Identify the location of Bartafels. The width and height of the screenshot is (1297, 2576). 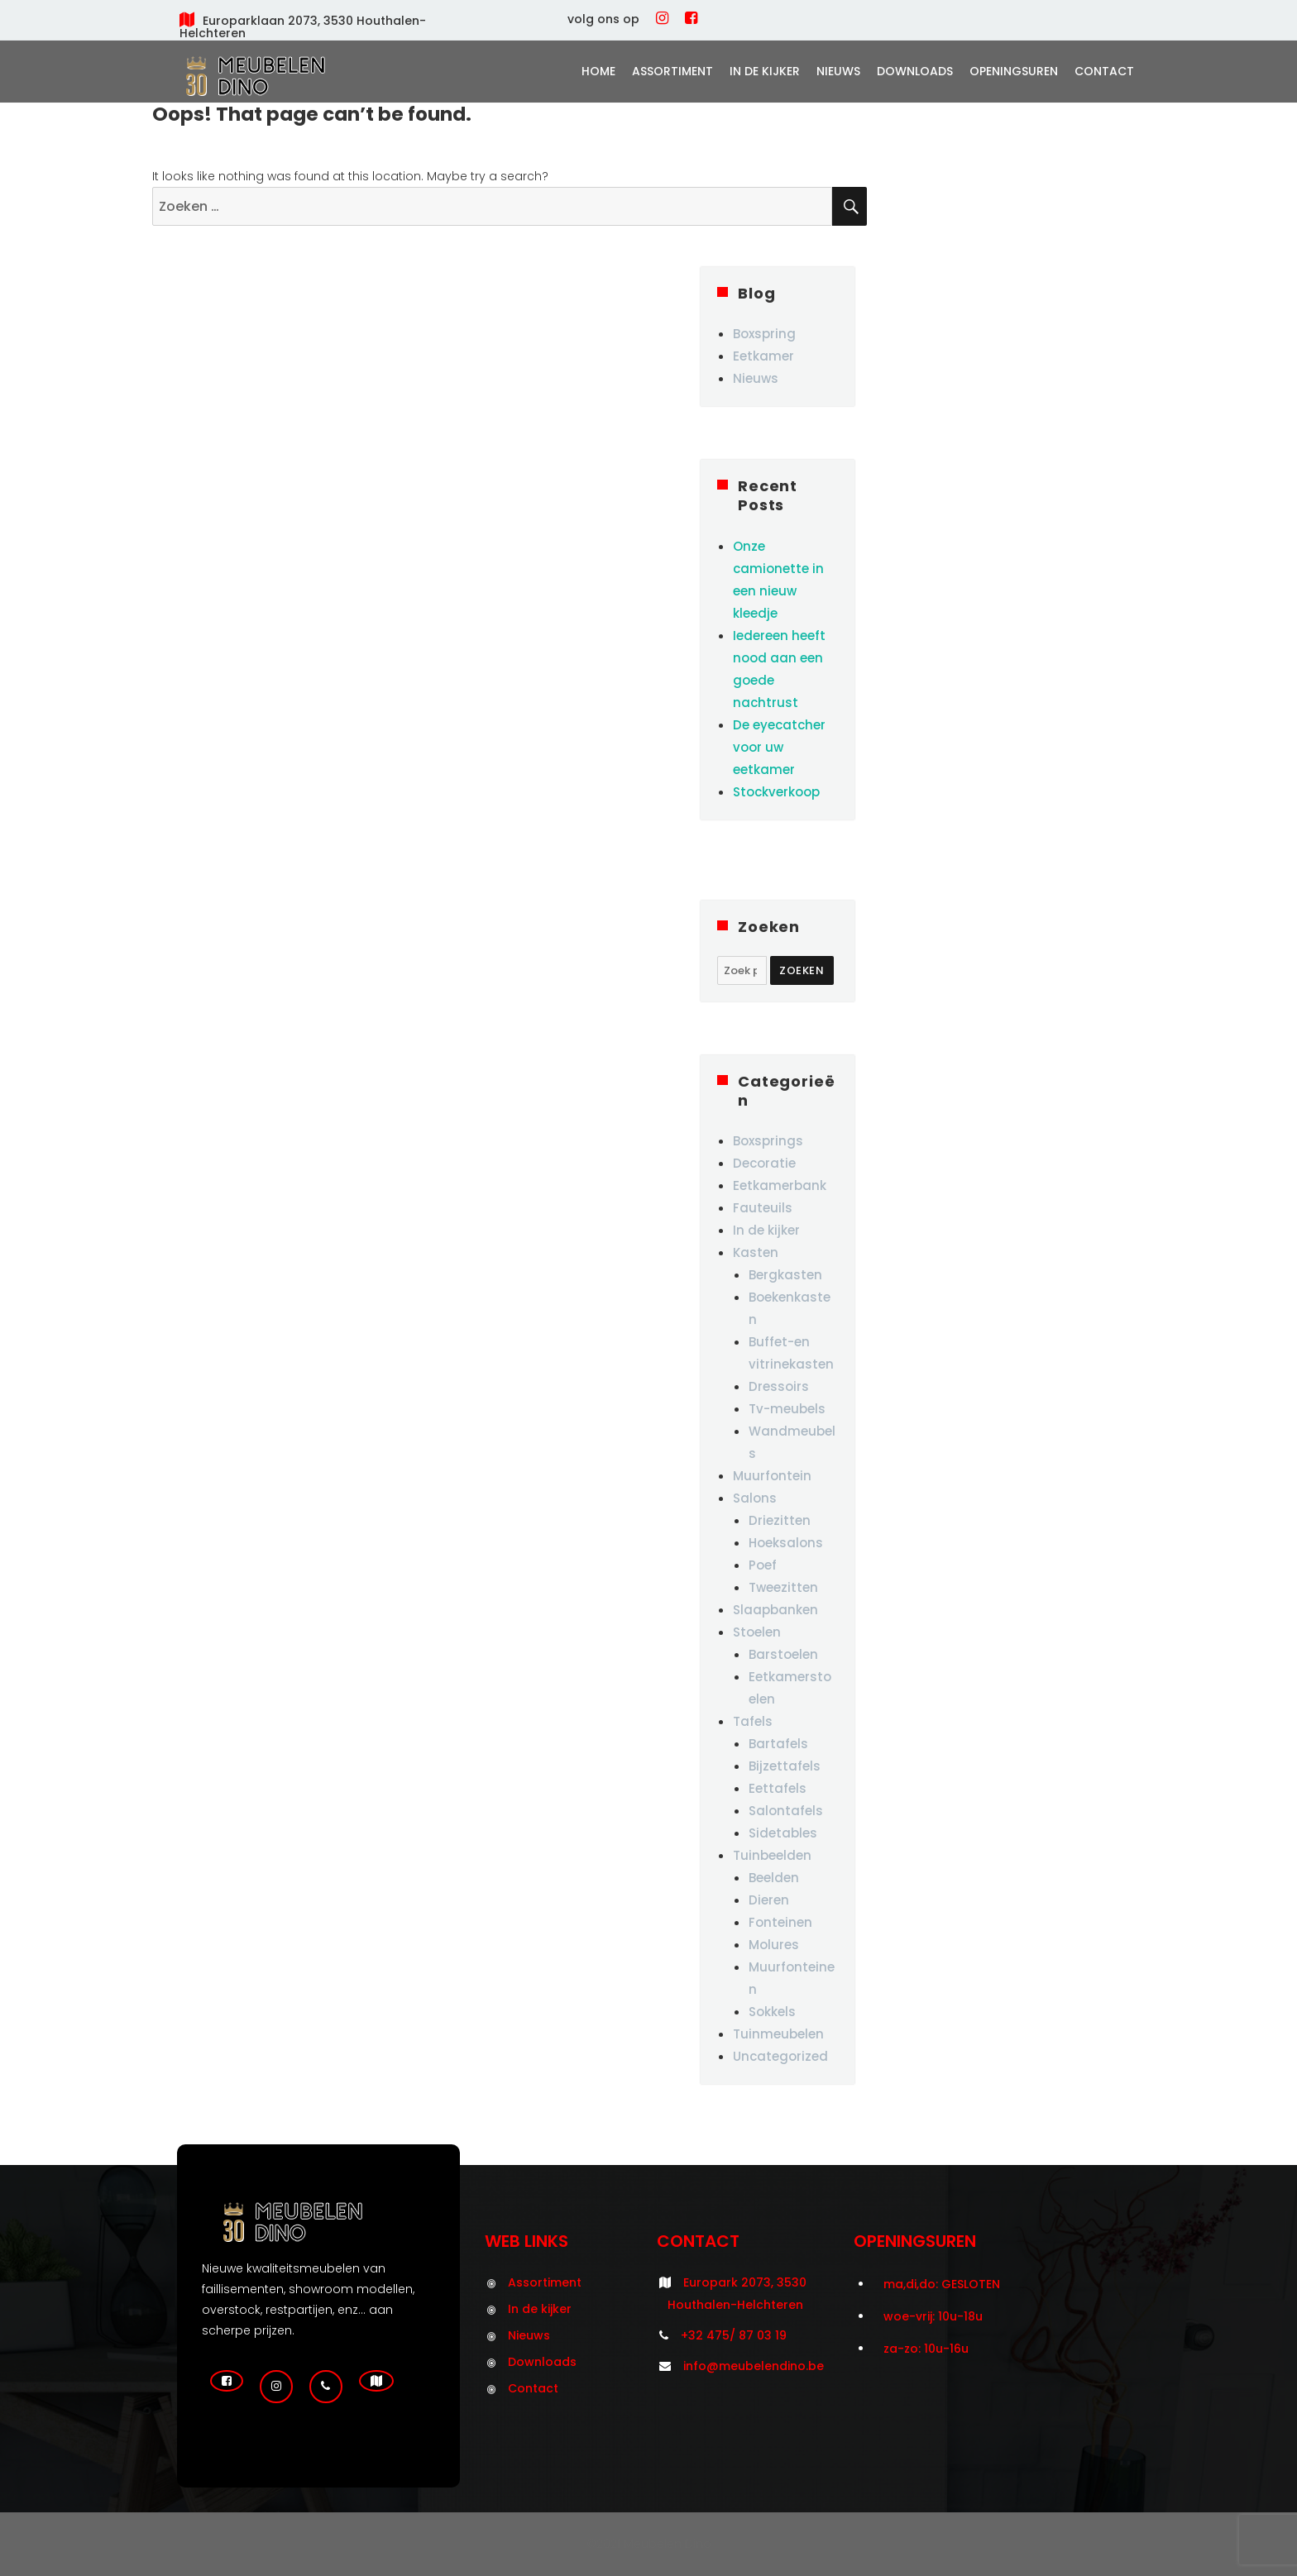
(778, 1743).